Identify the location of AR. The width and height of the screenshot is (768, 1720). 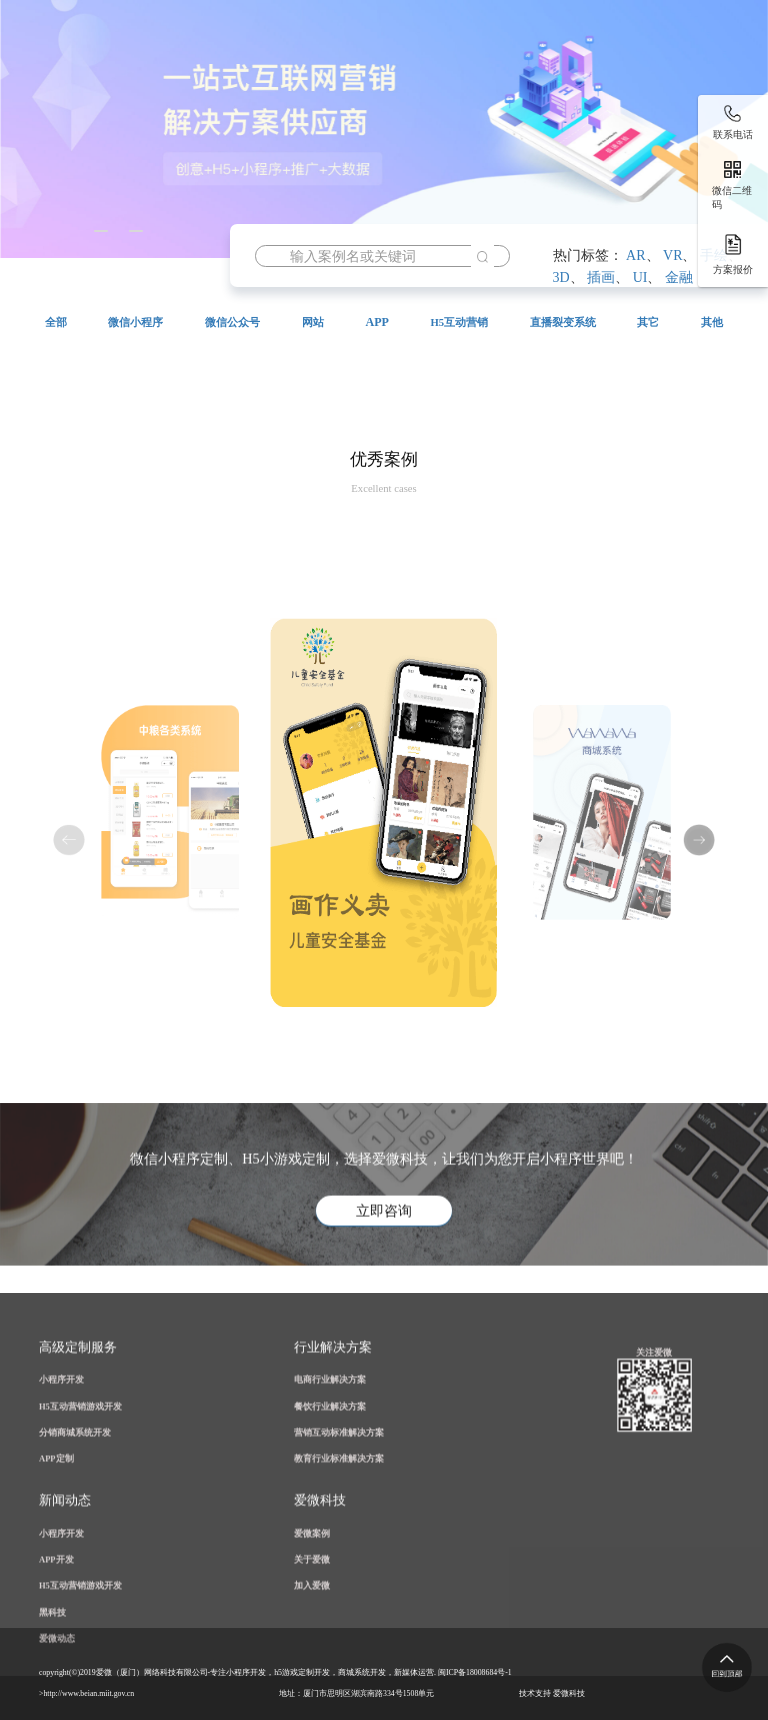
(635, 255).